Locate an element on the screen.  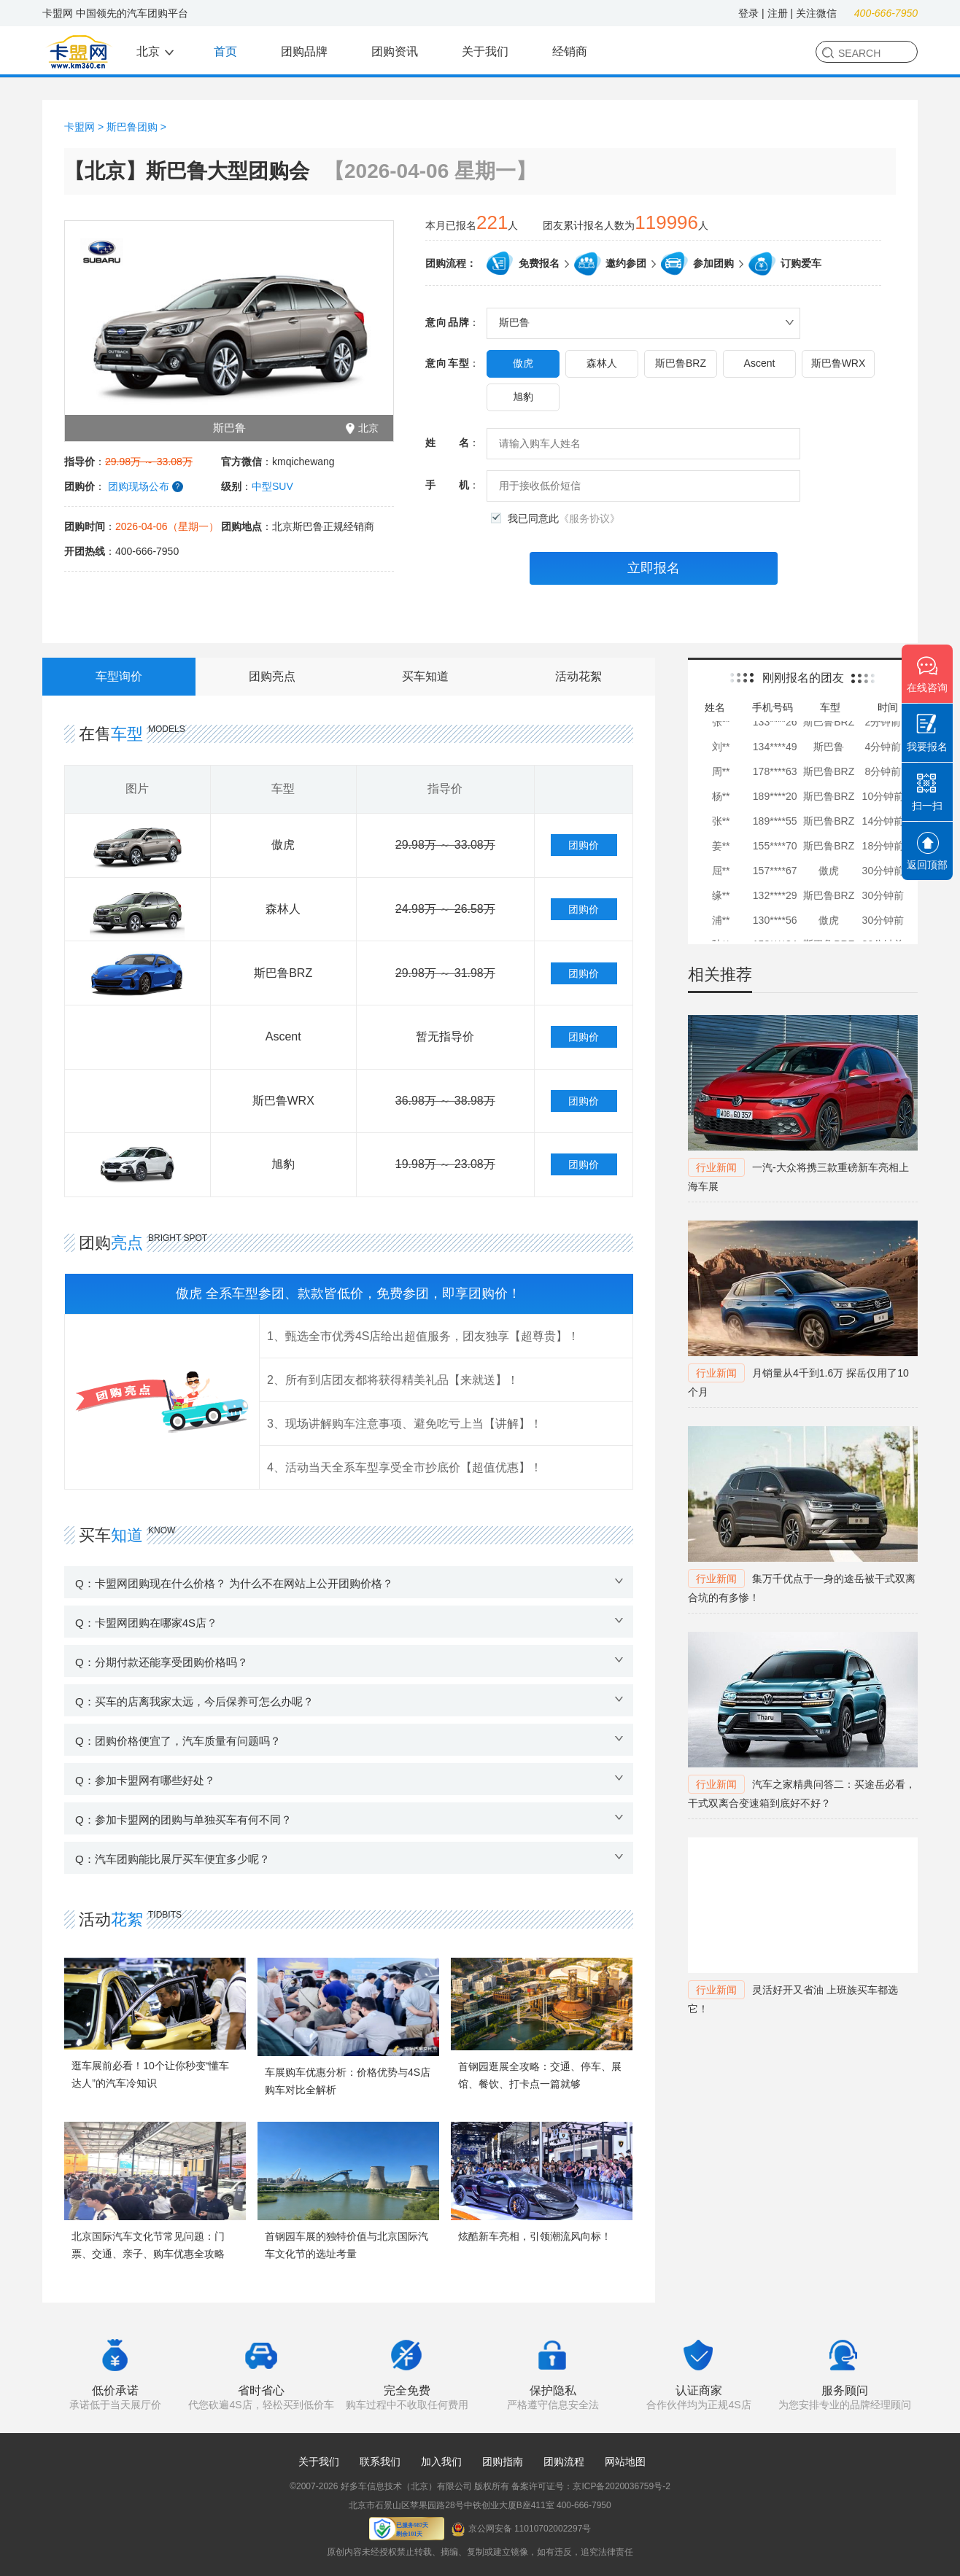
京ICP备2020036759号-2 is located at coordinates (621, 2486).